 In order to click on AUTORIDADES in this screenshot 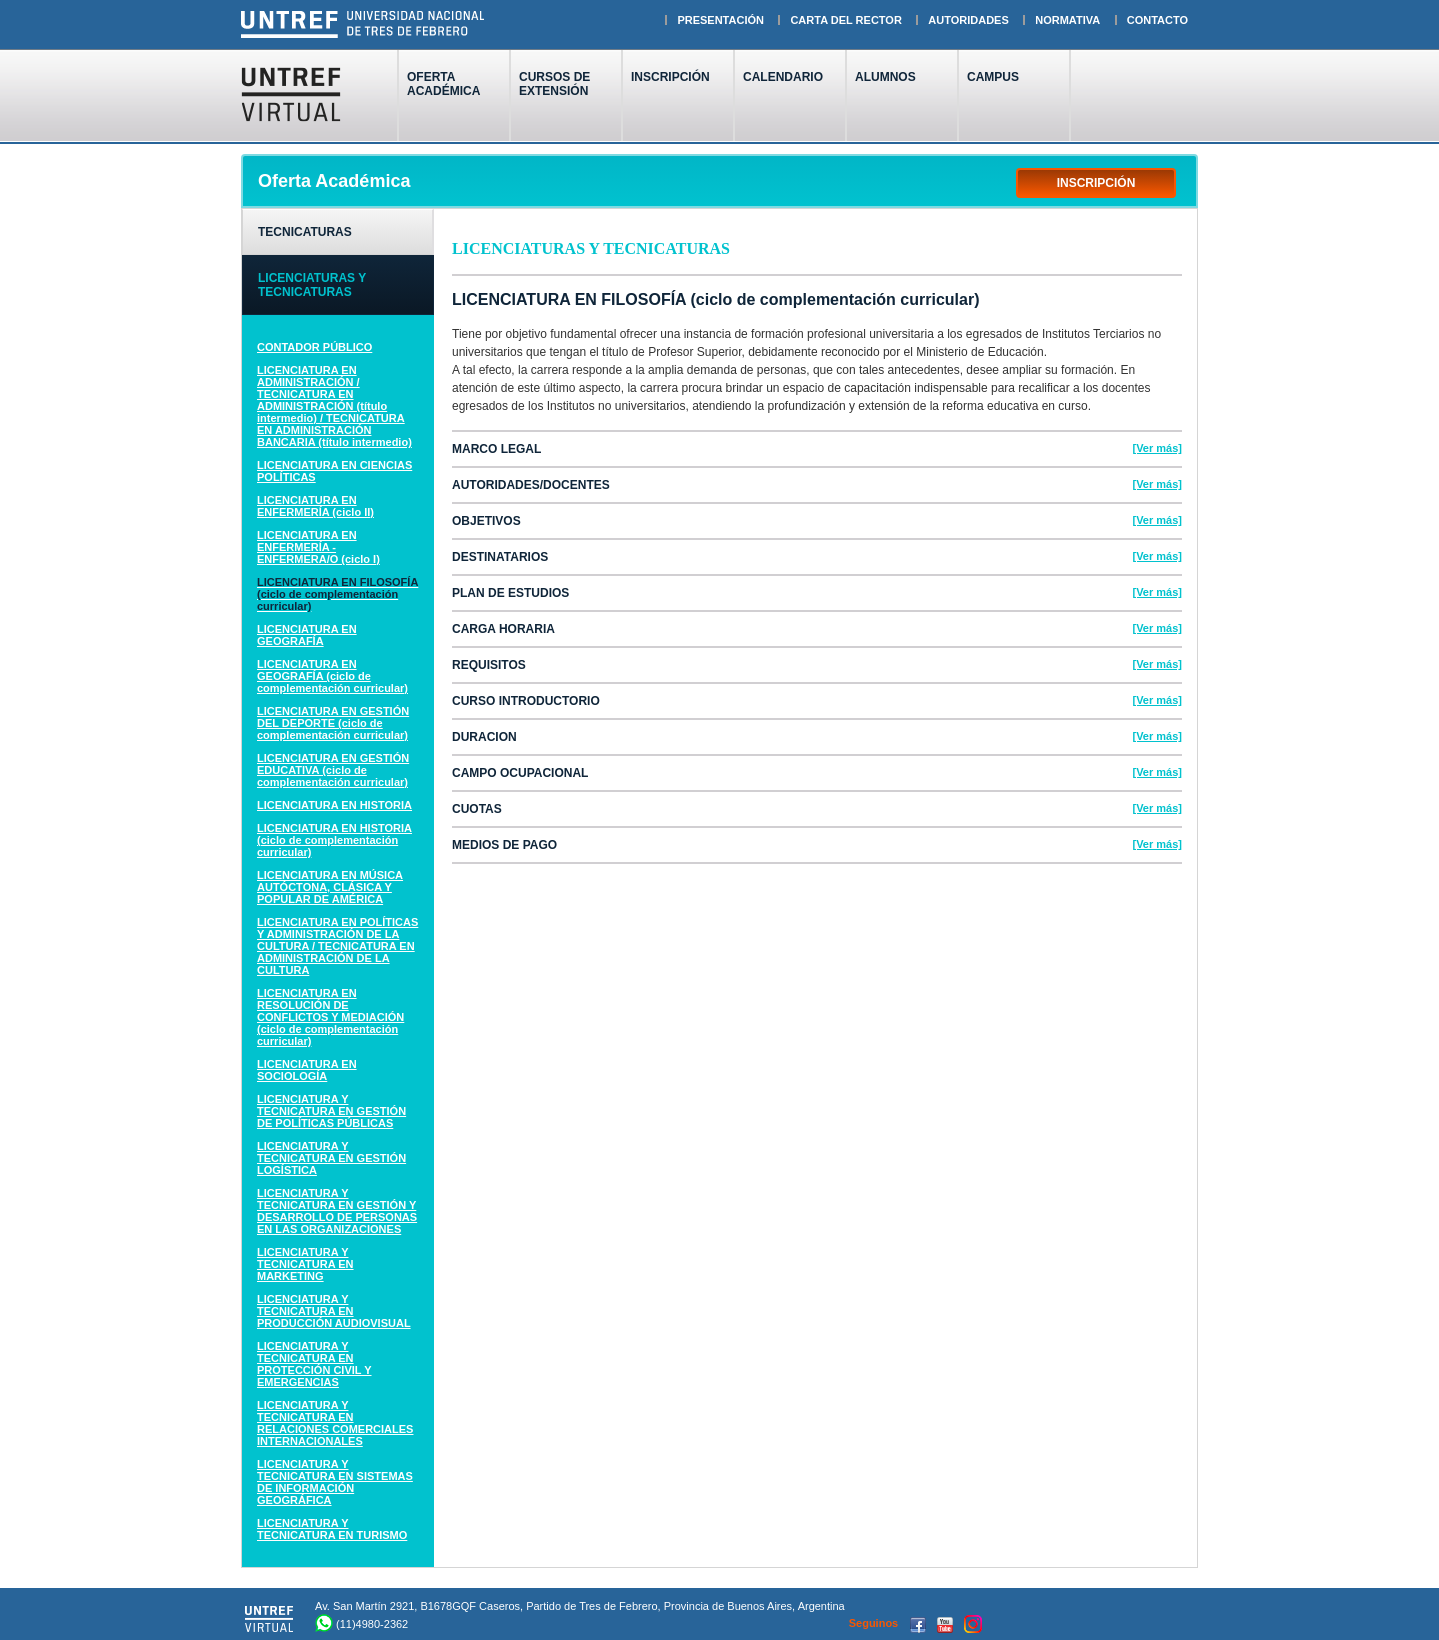, I will do `click(968, 20)`.